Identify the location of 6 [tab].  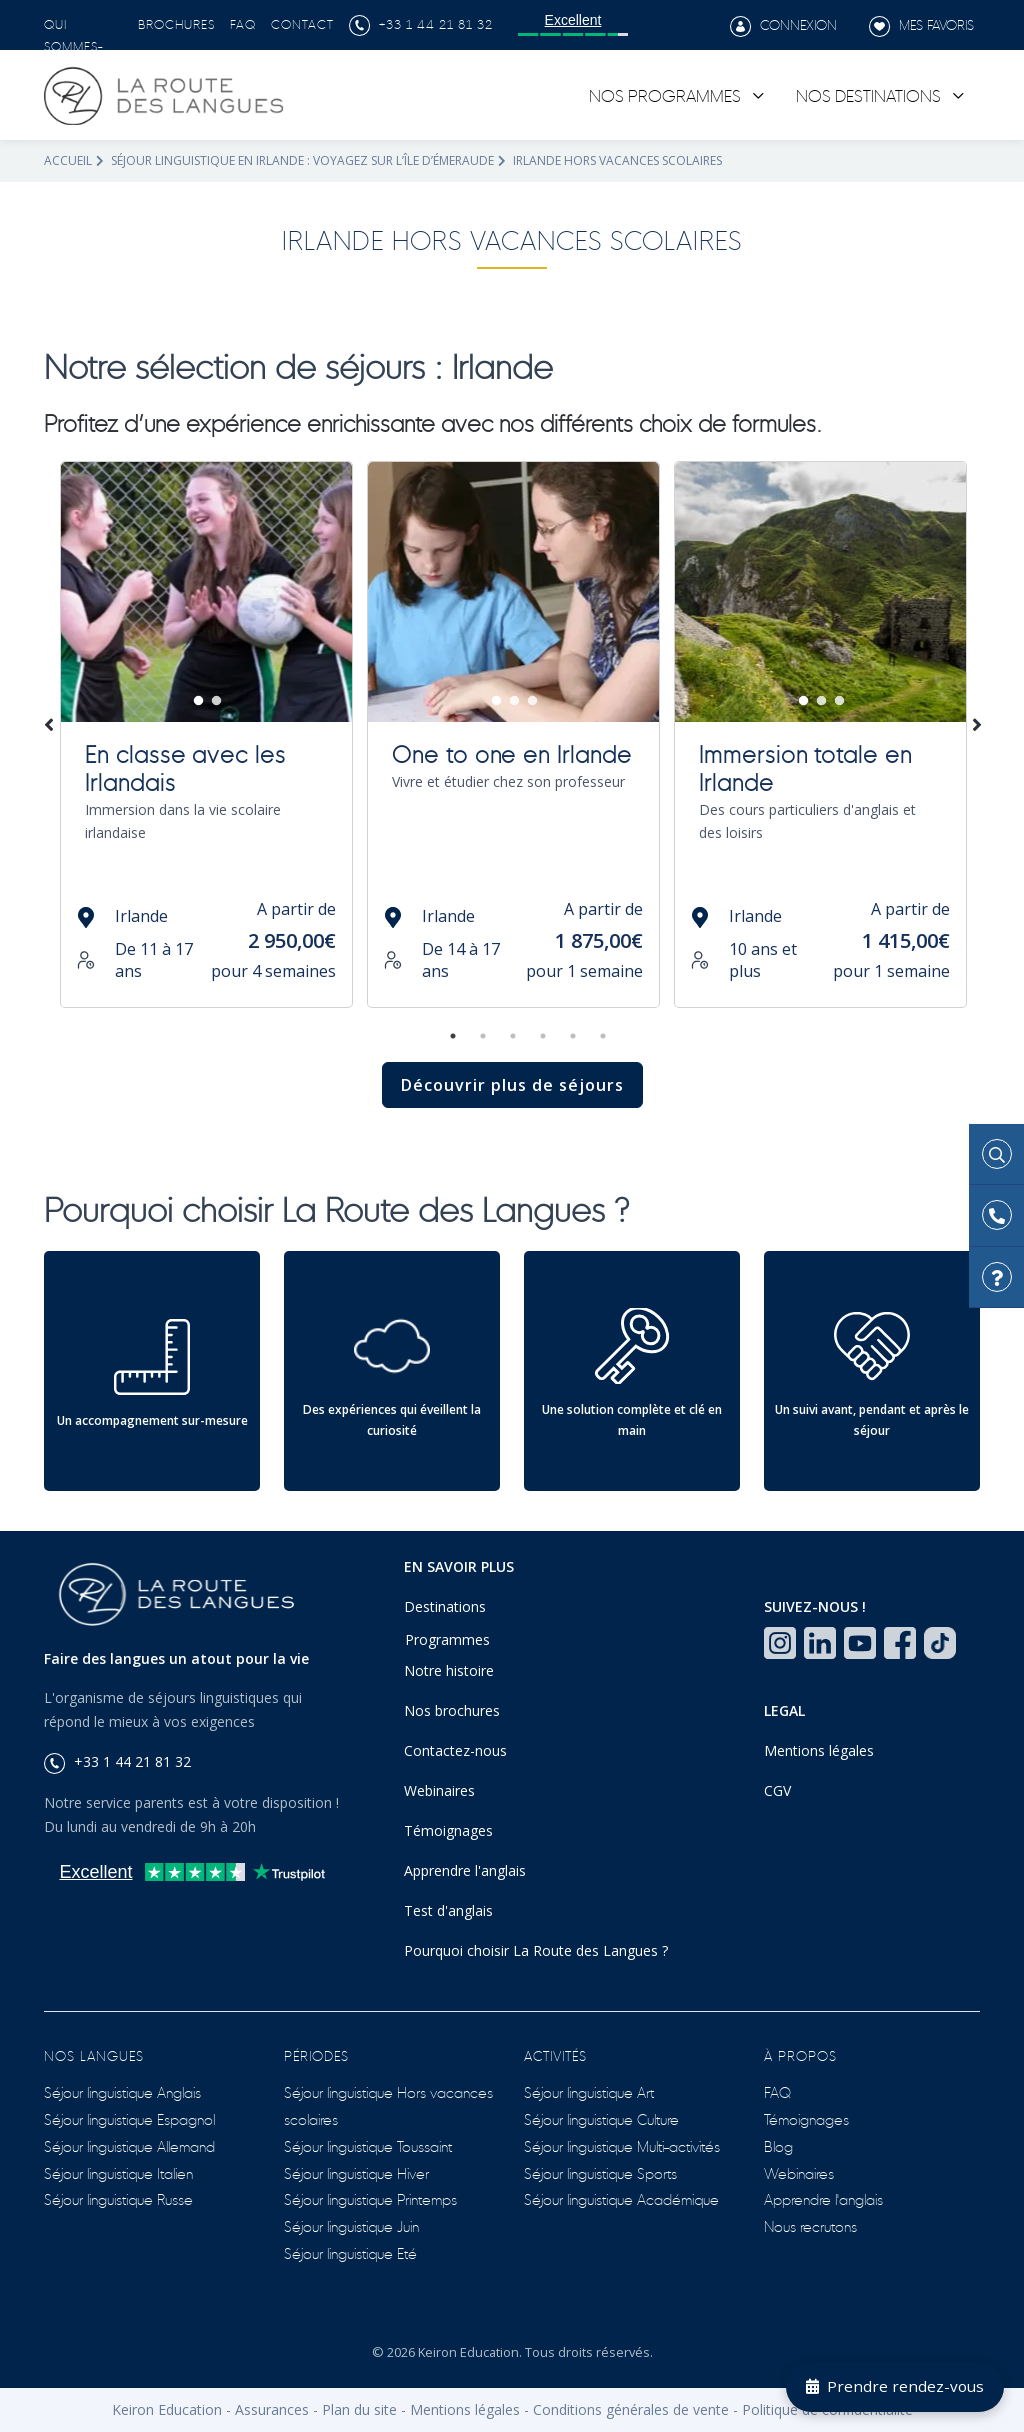
(603, 1036).